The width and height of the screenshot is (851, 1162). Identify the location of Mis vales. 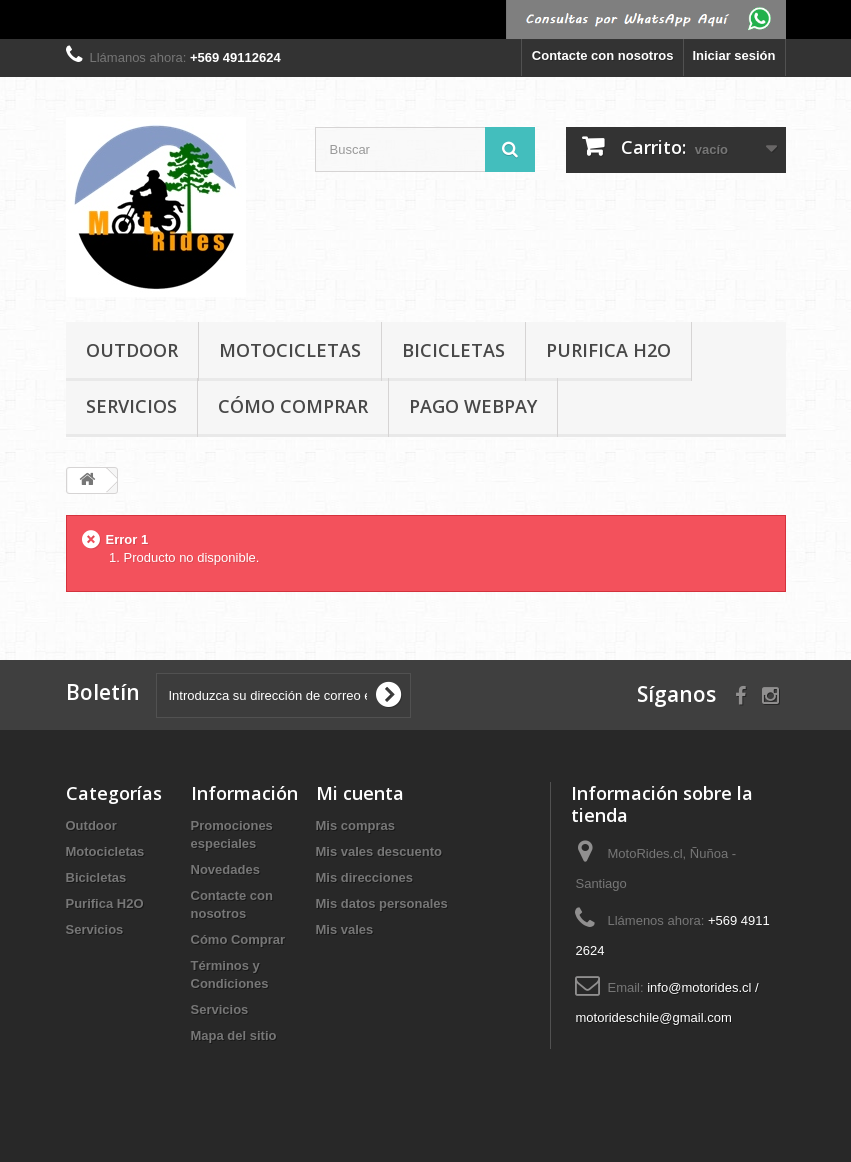
(345, 929).